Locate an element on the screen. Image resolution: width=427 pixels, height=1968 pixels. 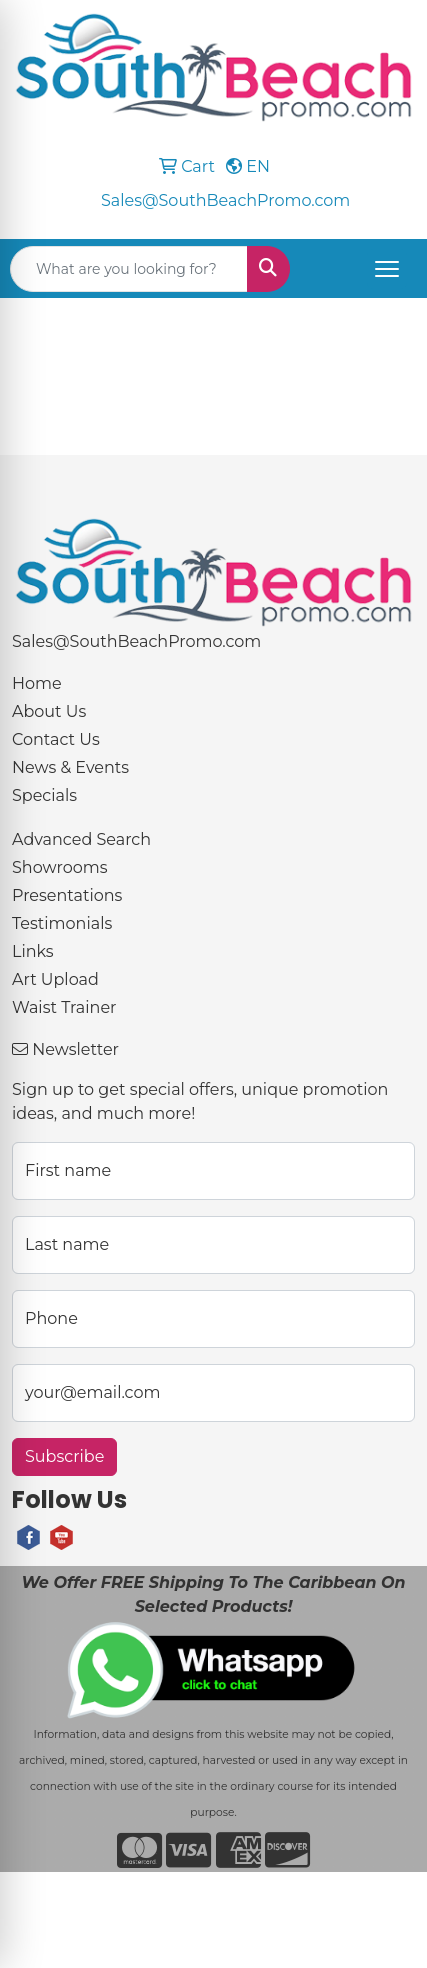
Specials is located at coordinates (44, 795).